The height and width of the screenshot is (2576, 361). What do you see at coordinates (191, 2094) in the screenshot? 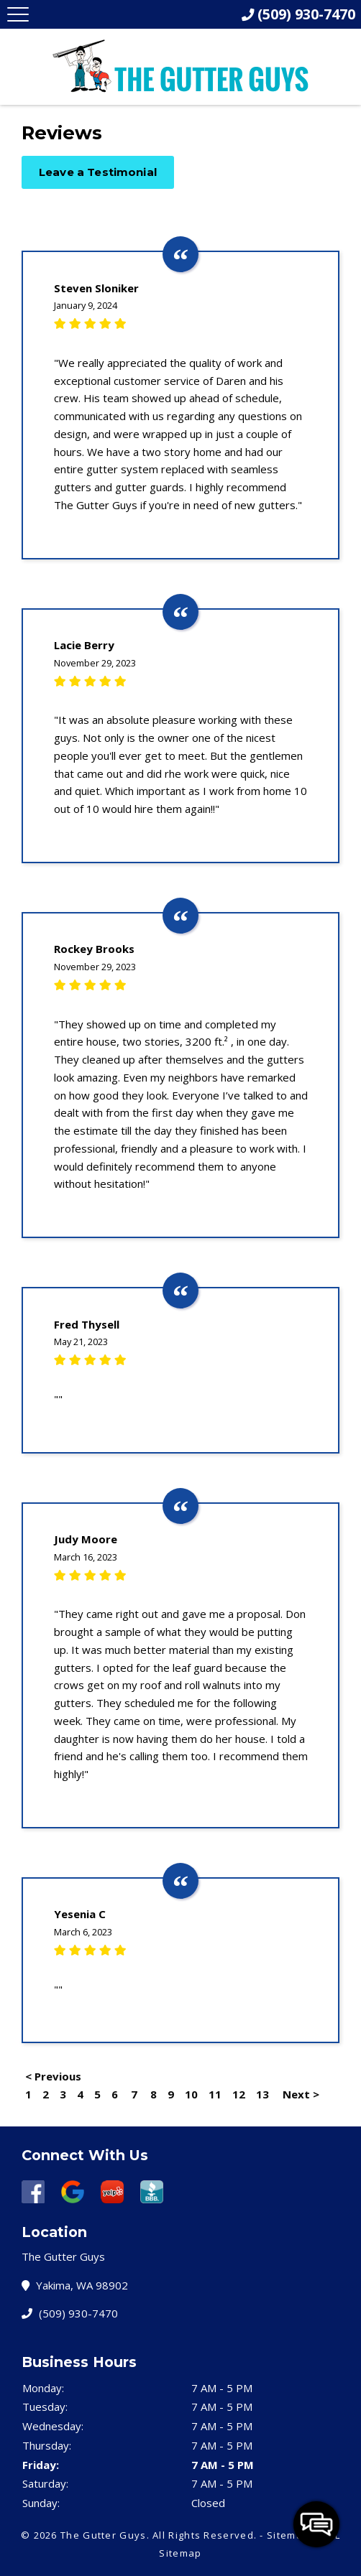
I see `10` at bounding box center [191, 2094].